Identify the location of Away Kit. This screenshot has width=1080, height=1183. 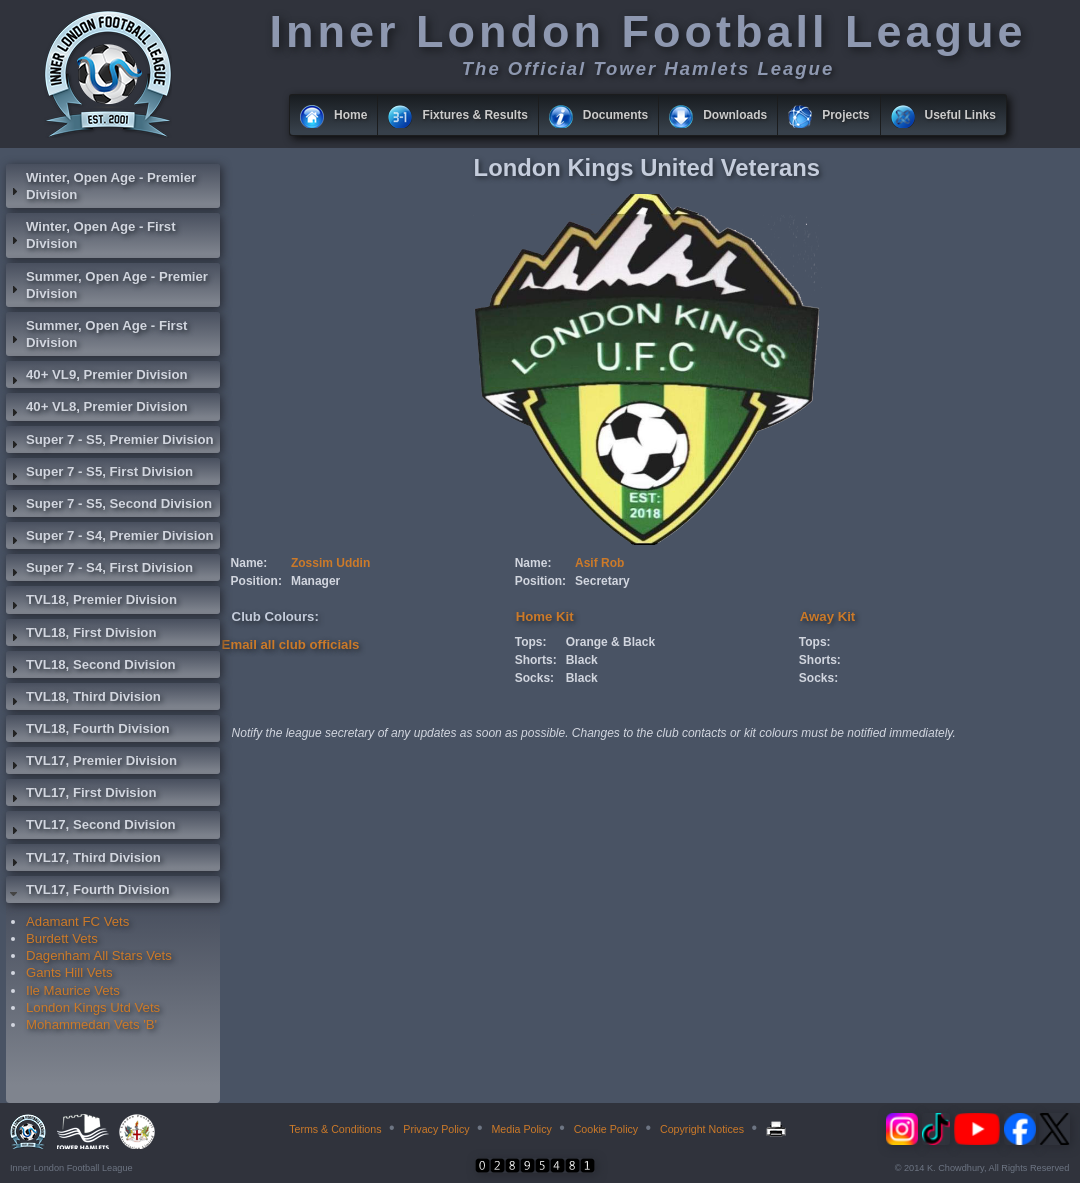
(827, 616).